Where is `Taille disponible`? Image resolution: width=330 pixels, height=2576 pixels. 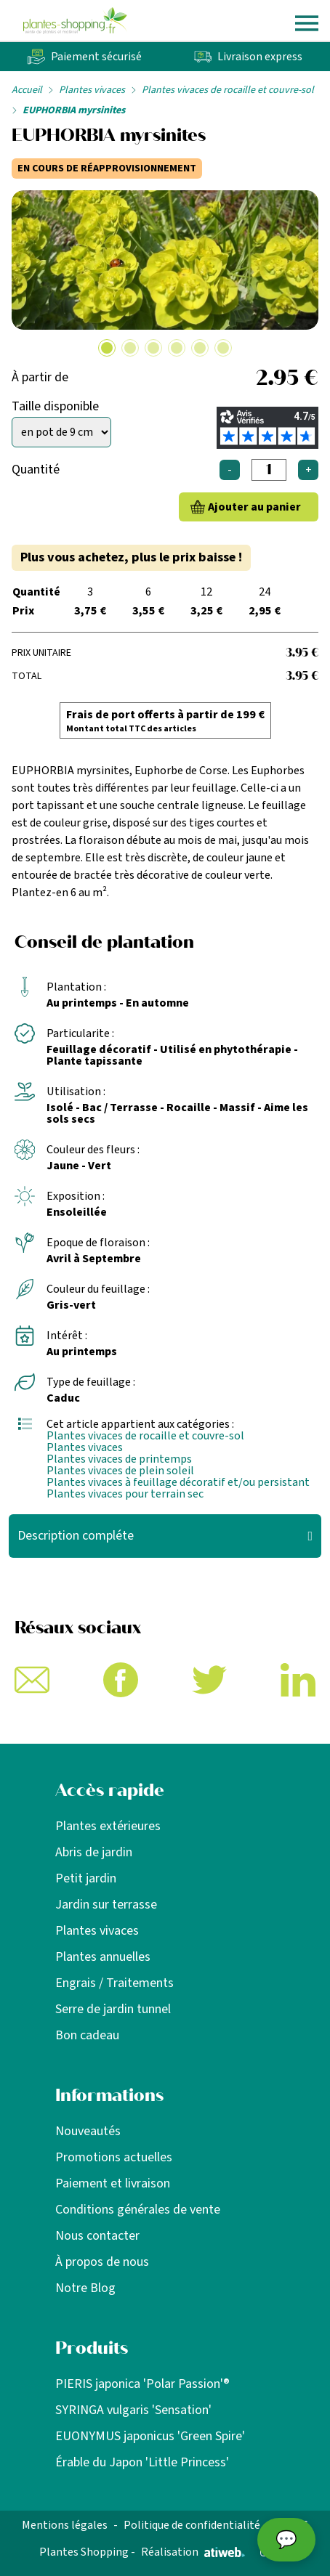 Taille disponible is located at coordinates (55, 406).